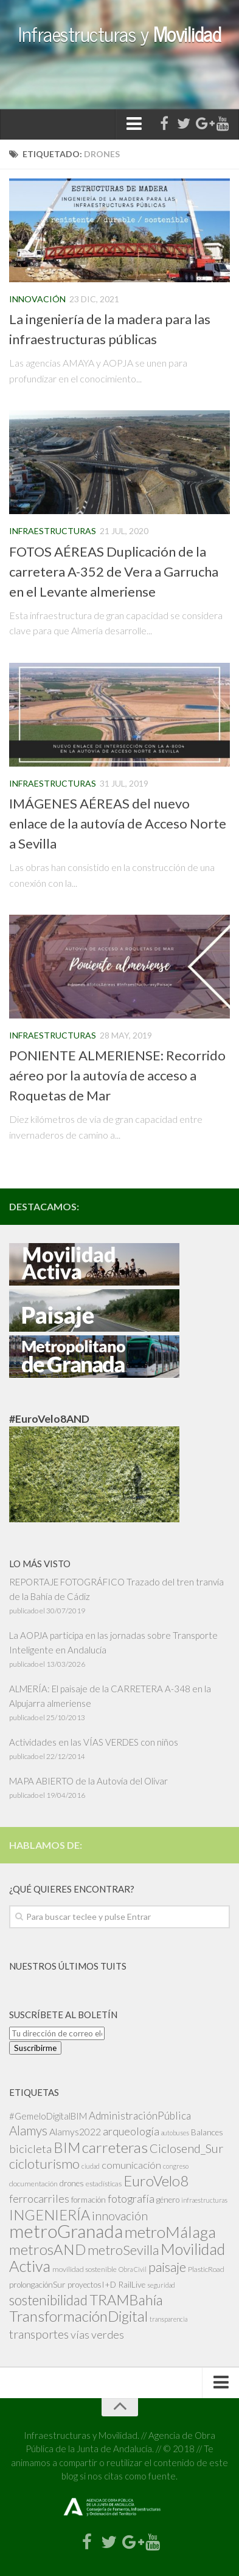 The height and width of the screenshot is (2576, 239). I want to click on metroSevilla [metroSevilla (19 elementos)], so click(123, 2250).